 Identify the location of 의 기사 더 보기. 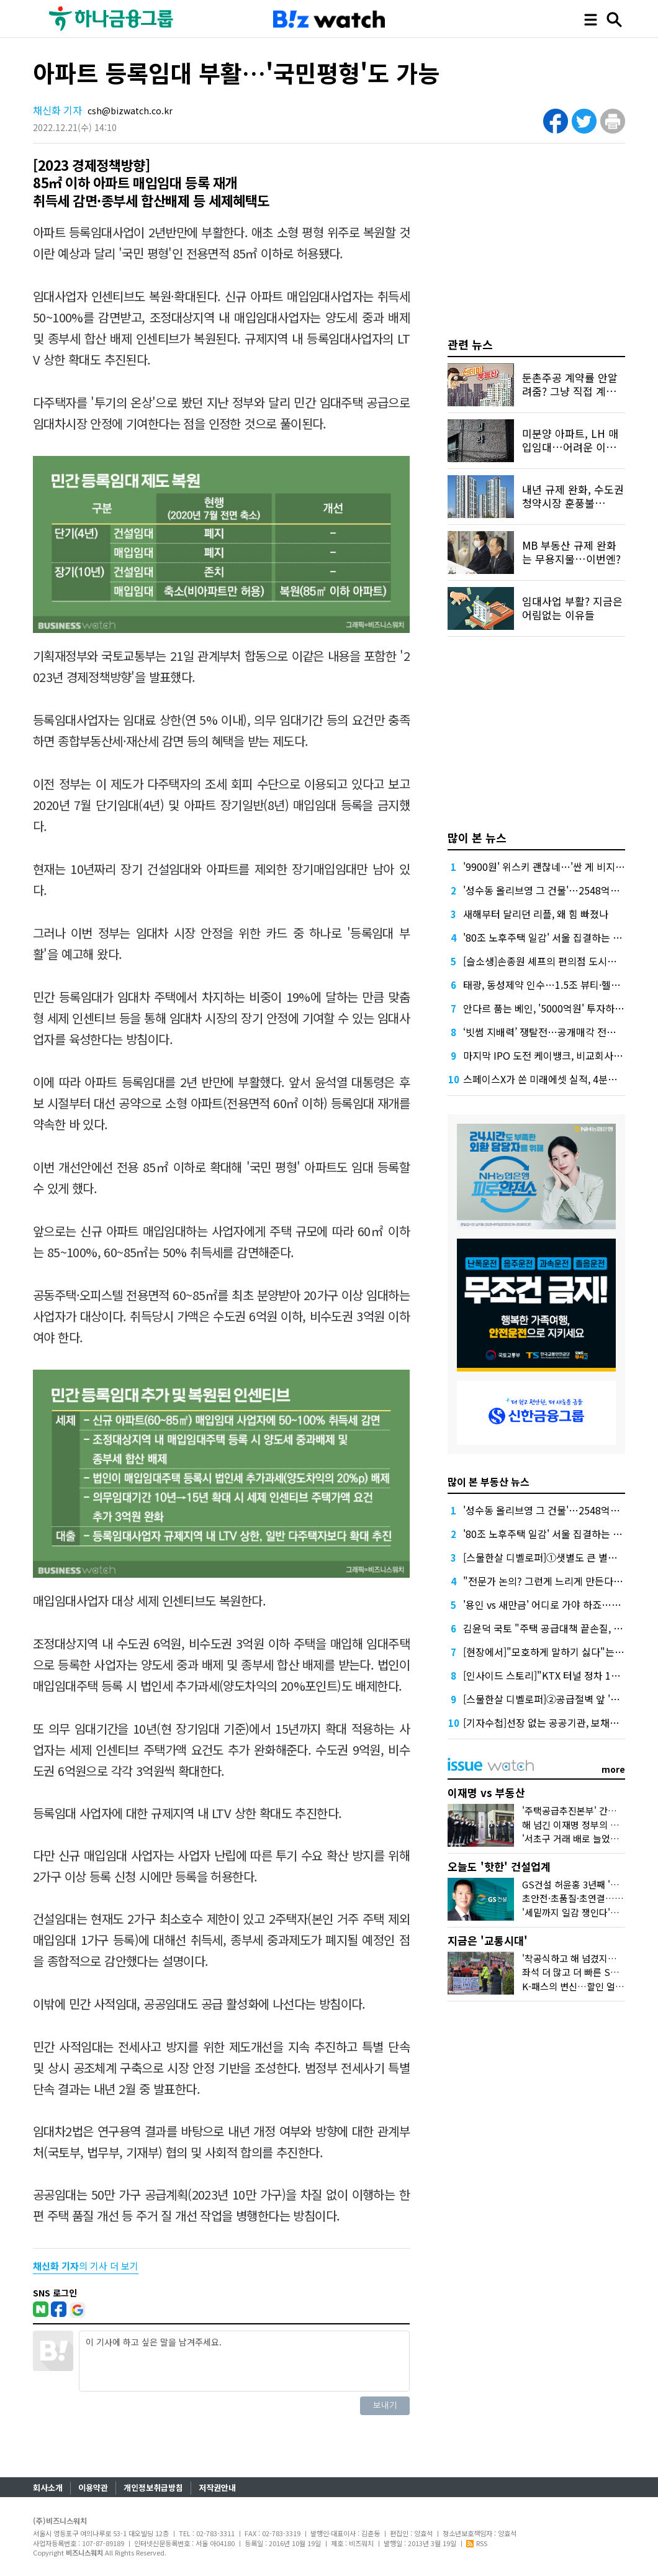
(85, 2265).